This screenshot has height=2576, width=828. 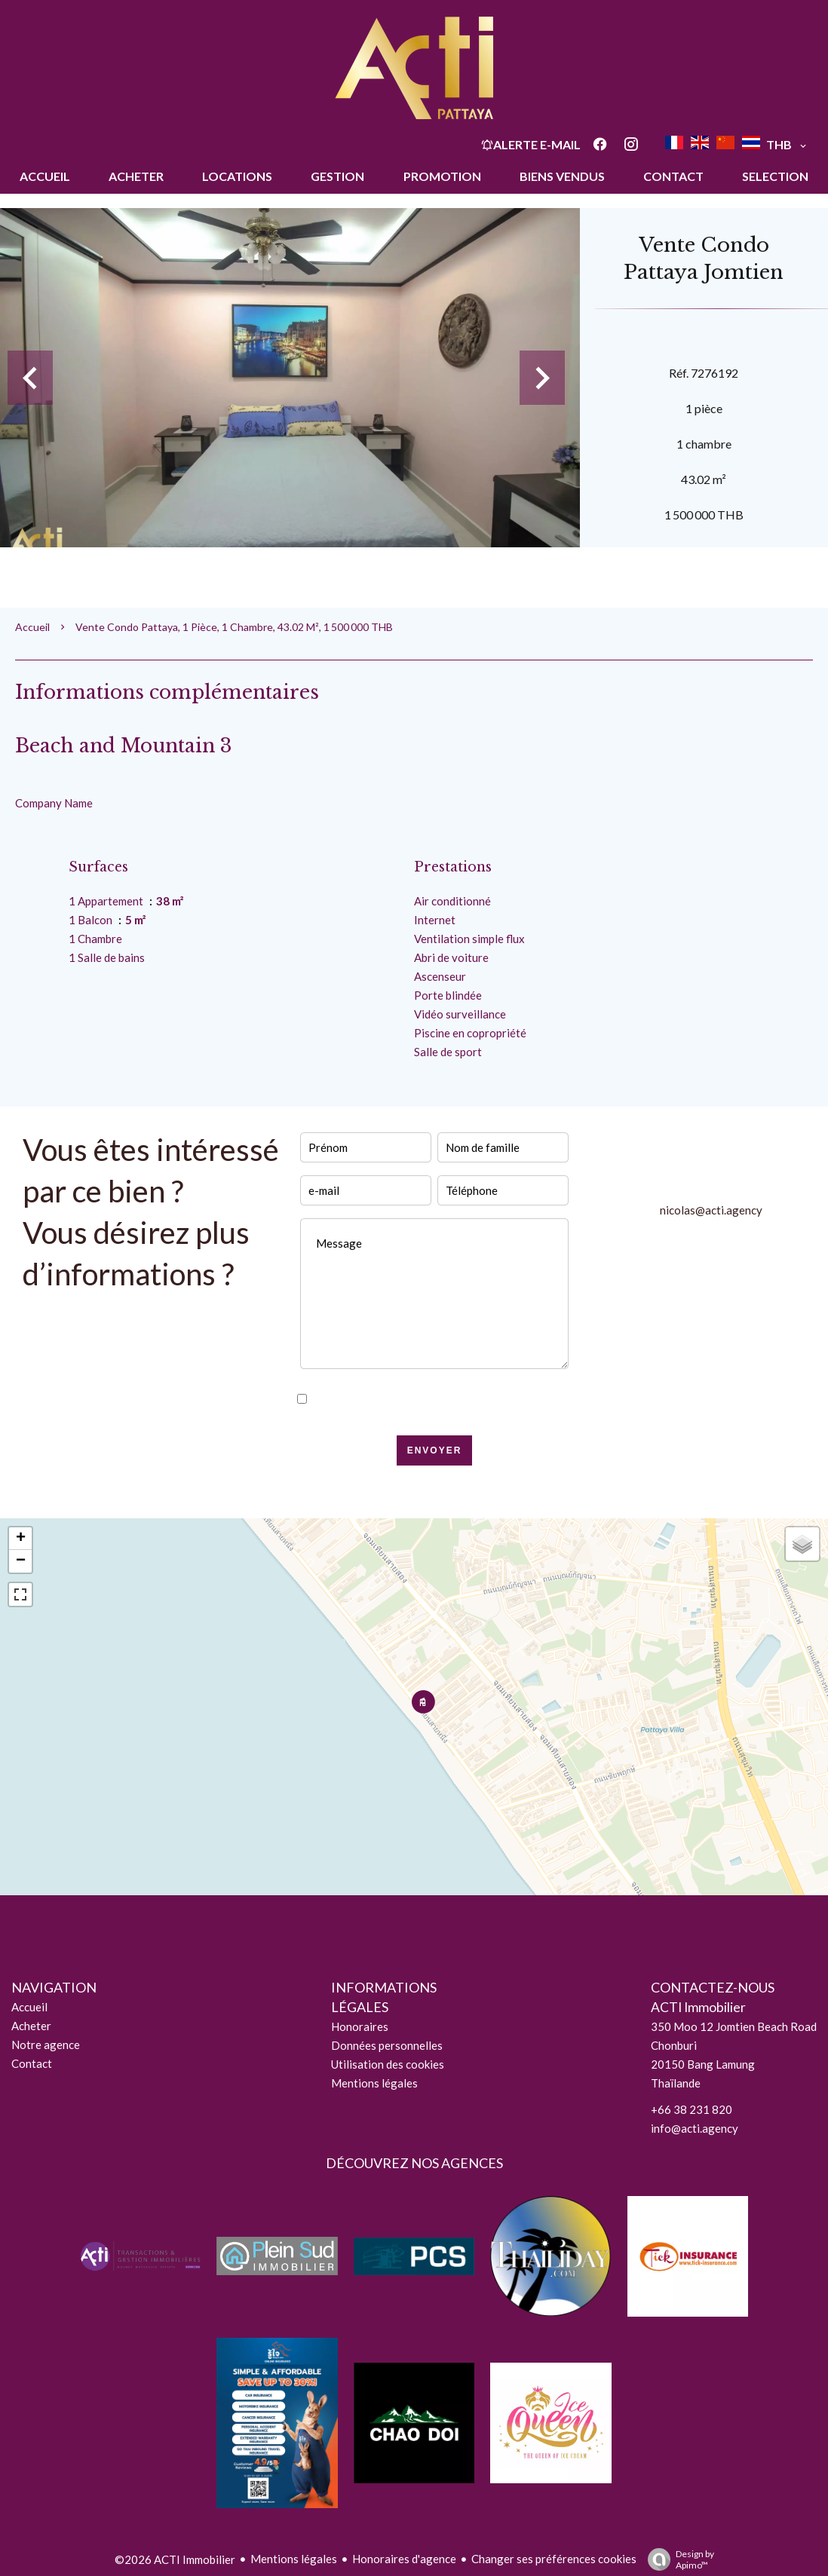 What do you see at coordinates (677, 2559) in the screenshot?
I see `Design by` at bounding box center [677, 2559].